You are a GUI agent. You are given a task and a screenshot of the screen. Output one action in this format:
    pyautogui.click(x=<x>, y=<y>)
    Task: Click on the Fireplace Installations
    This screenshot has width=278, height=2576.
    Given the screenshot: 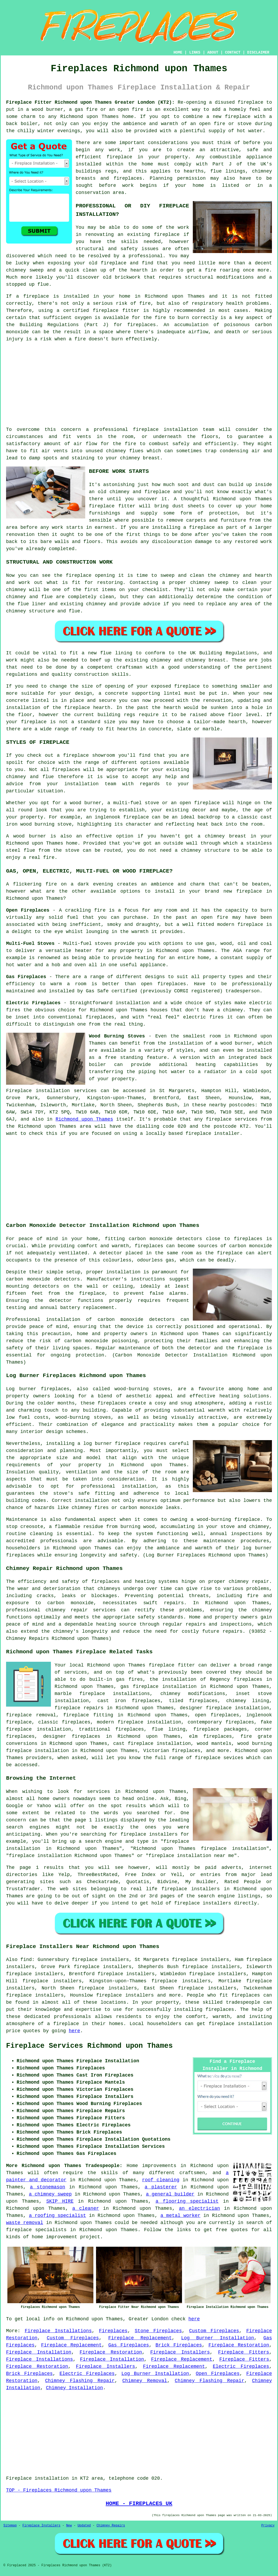 What is the action you would take?
    pyautogui.click(x=58, y=2331)
    